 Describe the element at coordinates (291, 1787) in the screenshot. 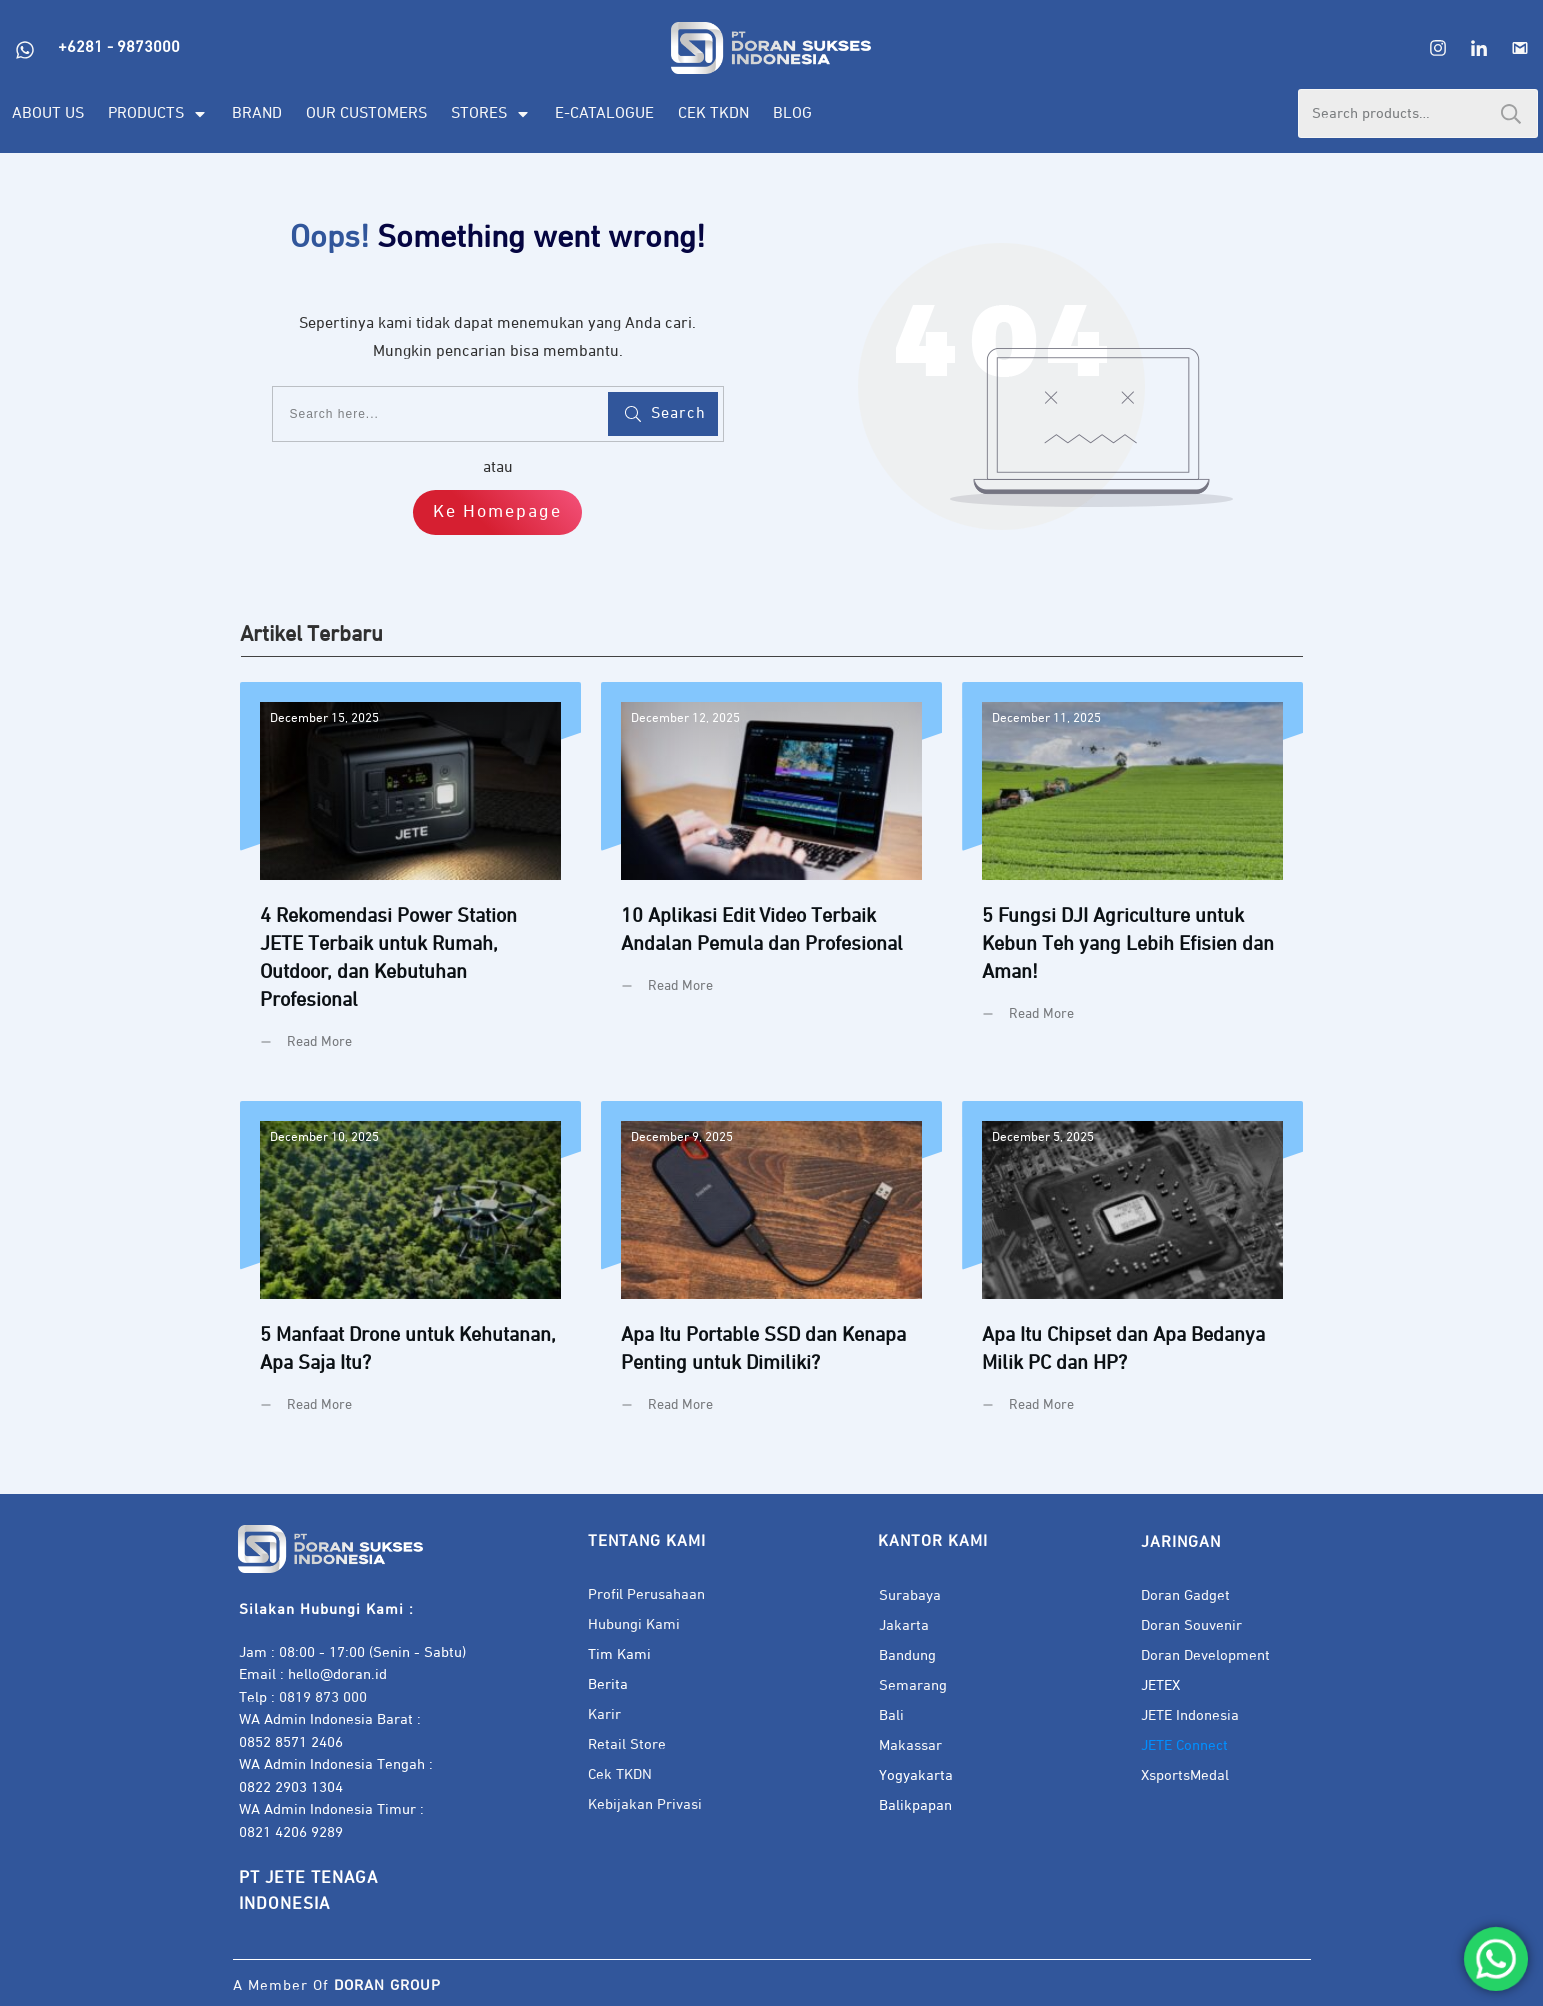

I see `0822 2903 1304` at that location.